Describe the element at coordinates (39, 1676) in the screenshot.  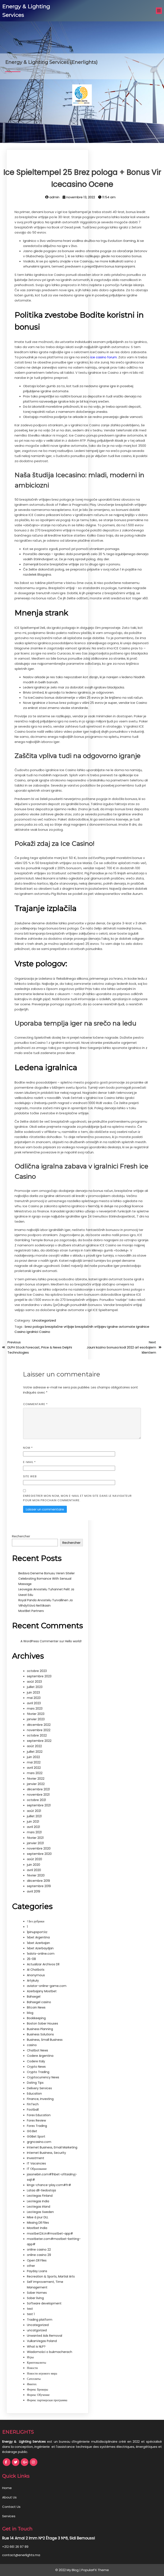
I see `septembre 2023` at that location.